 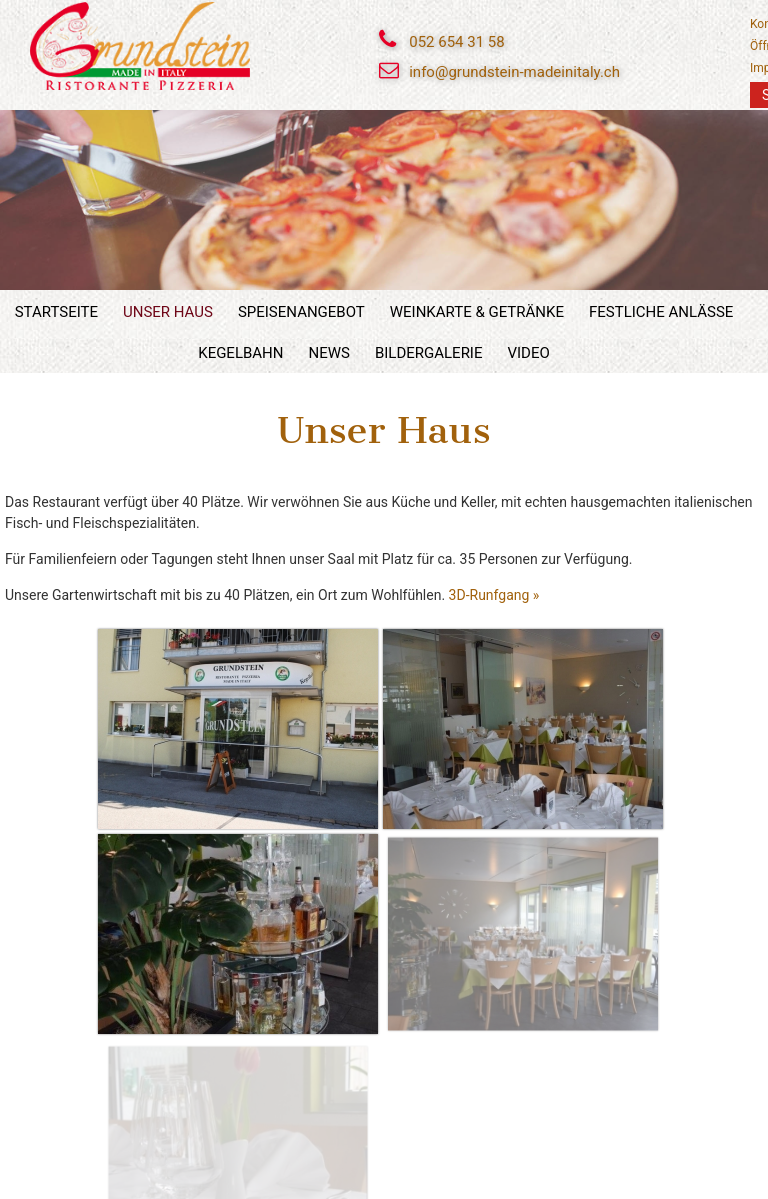 I want to click on Video, so click(x=528, y=353).